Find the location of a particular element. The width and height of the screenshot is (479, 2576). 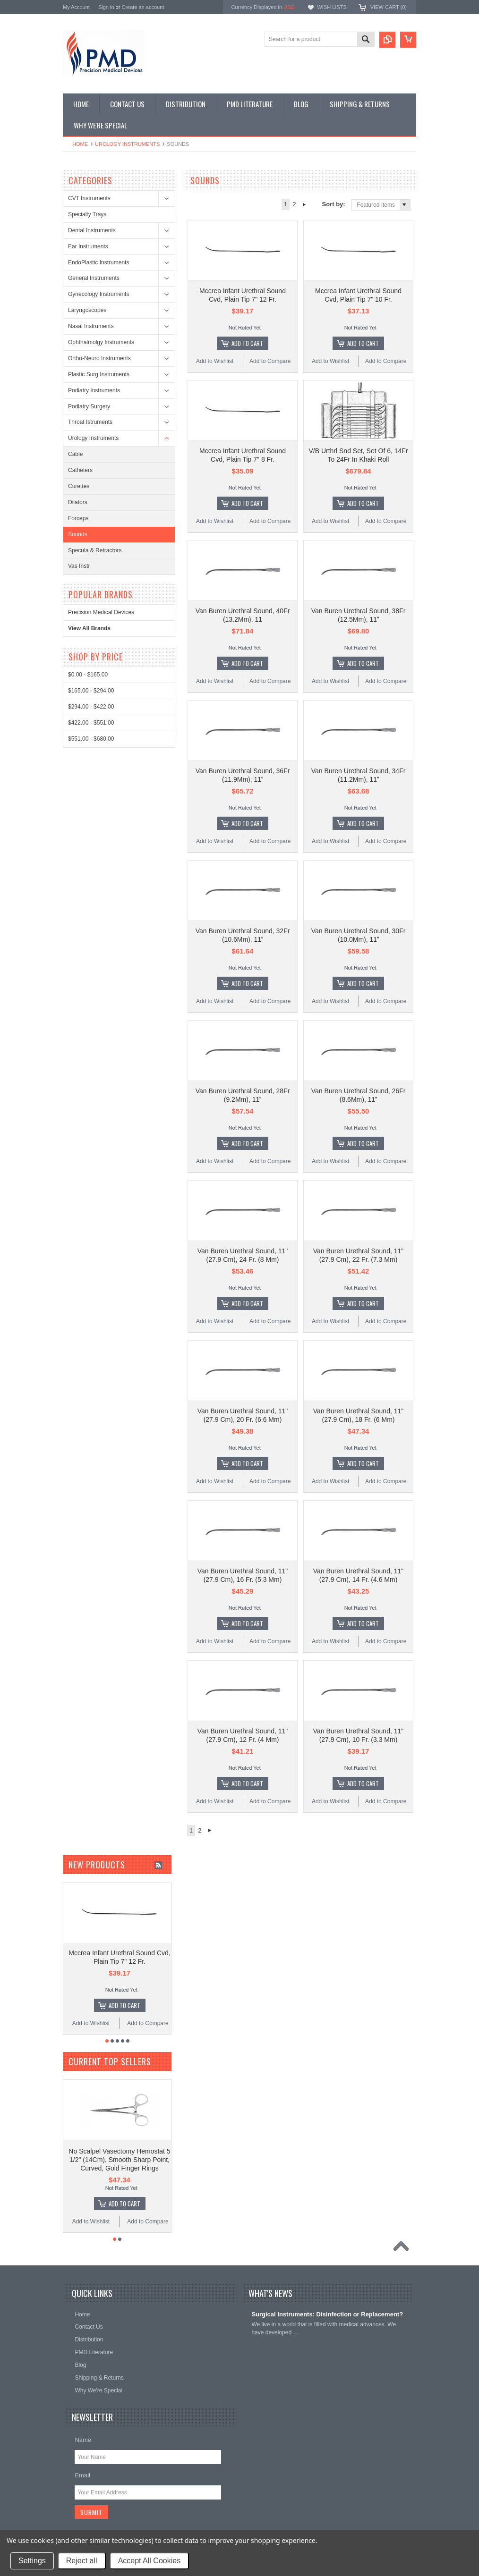

Specula & Retractors is located at coordinates (94, 550).